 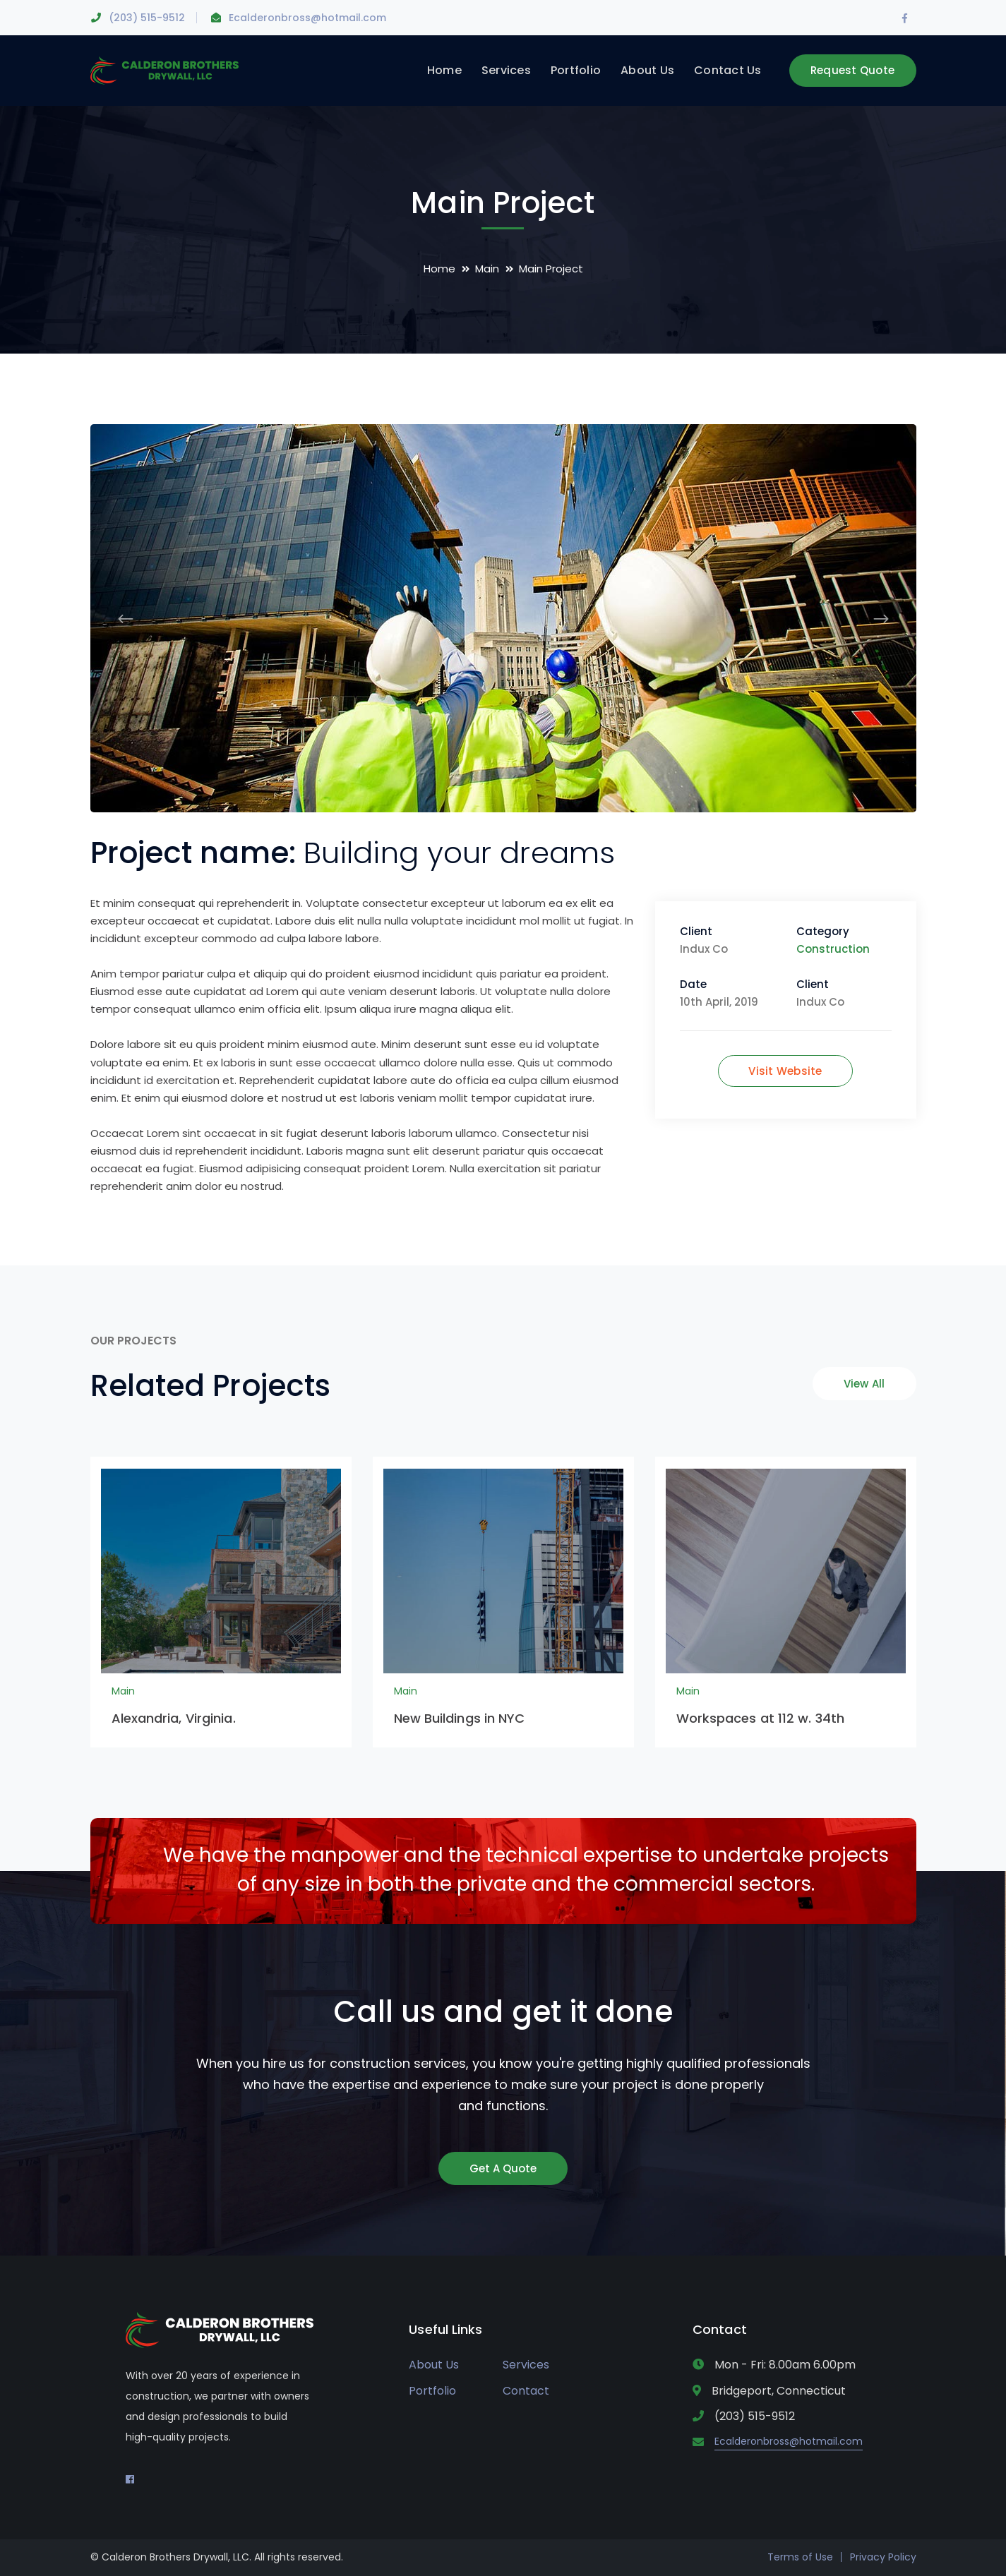 What do you see at coordinates (883, 2557) in the screenshot?
I see `Privacy Policy` at bounding box center [883, 2557].